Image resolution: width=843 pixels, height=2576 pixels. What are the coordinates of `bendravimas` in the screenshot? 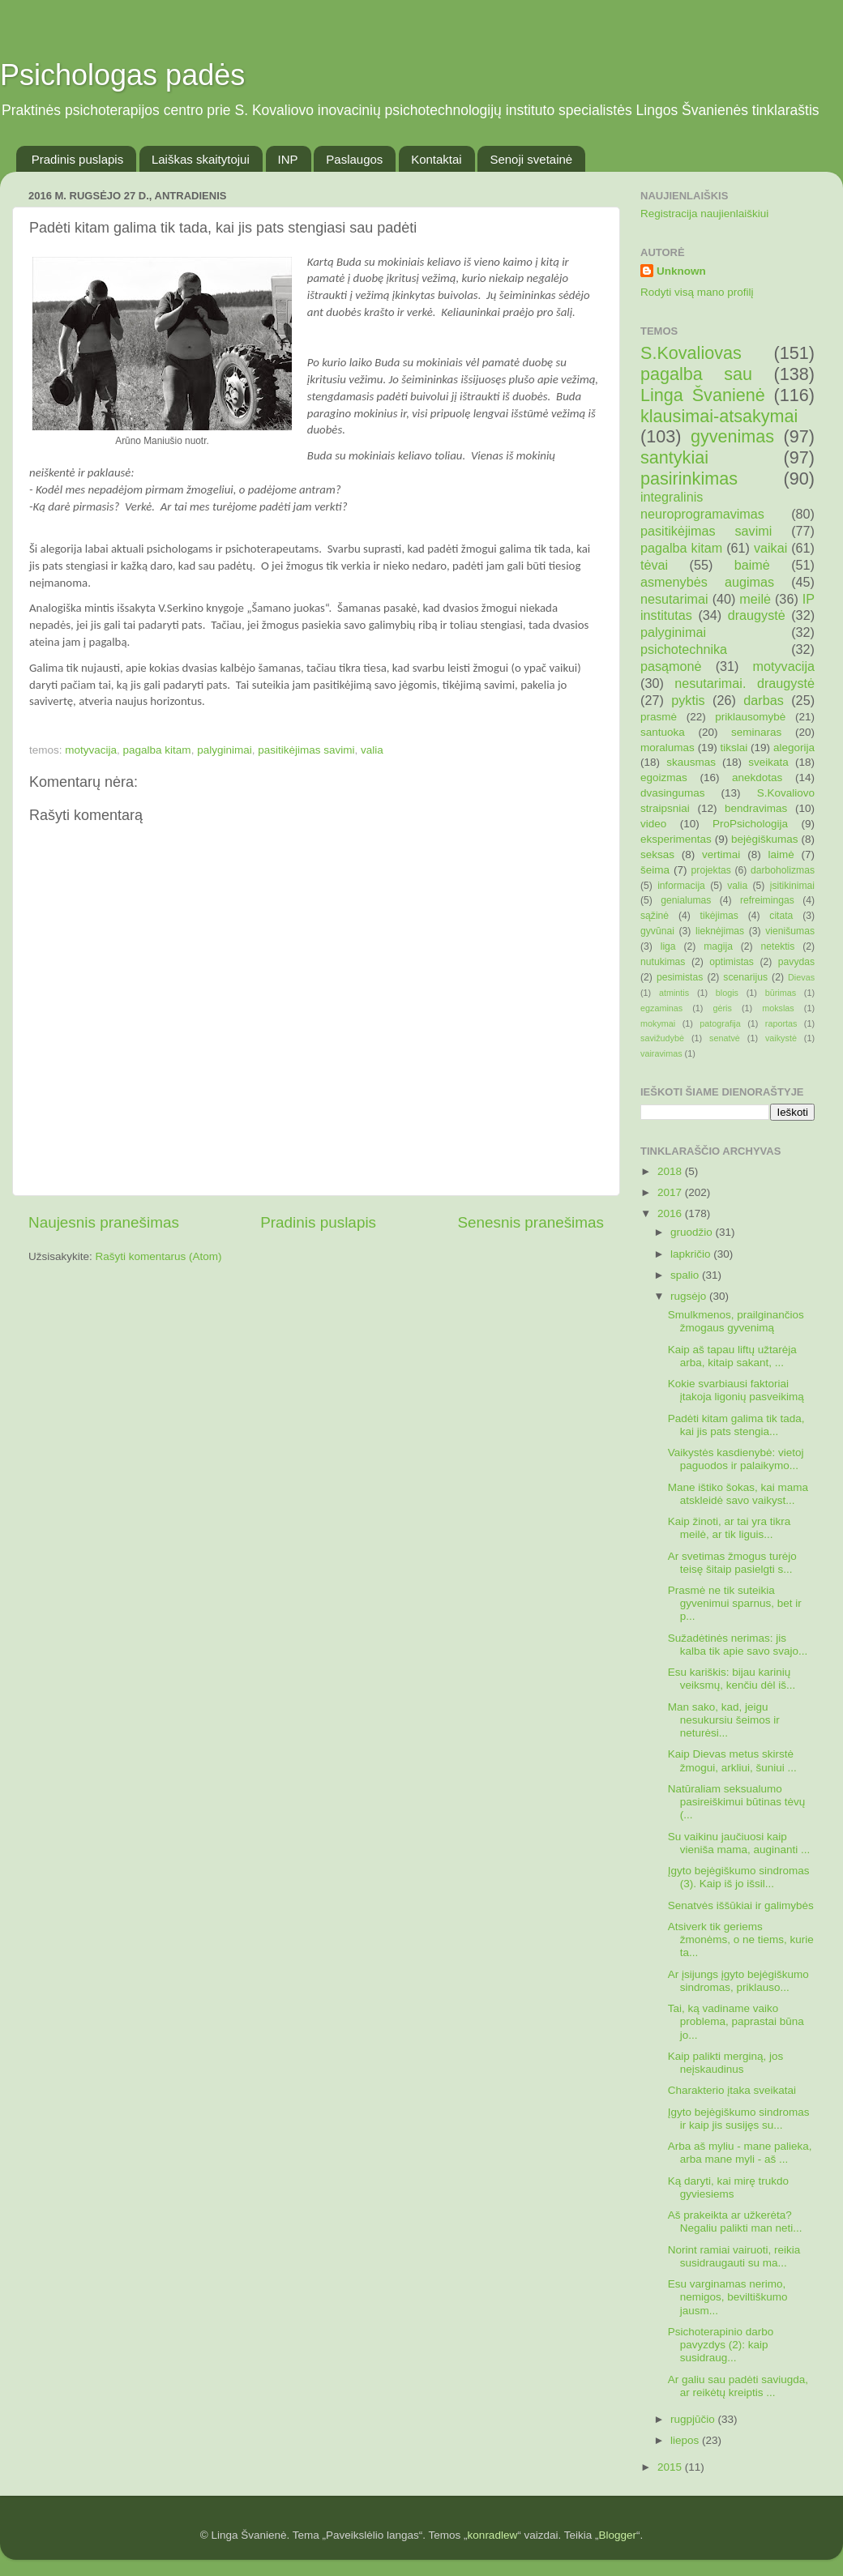 It's located at (756, 808).